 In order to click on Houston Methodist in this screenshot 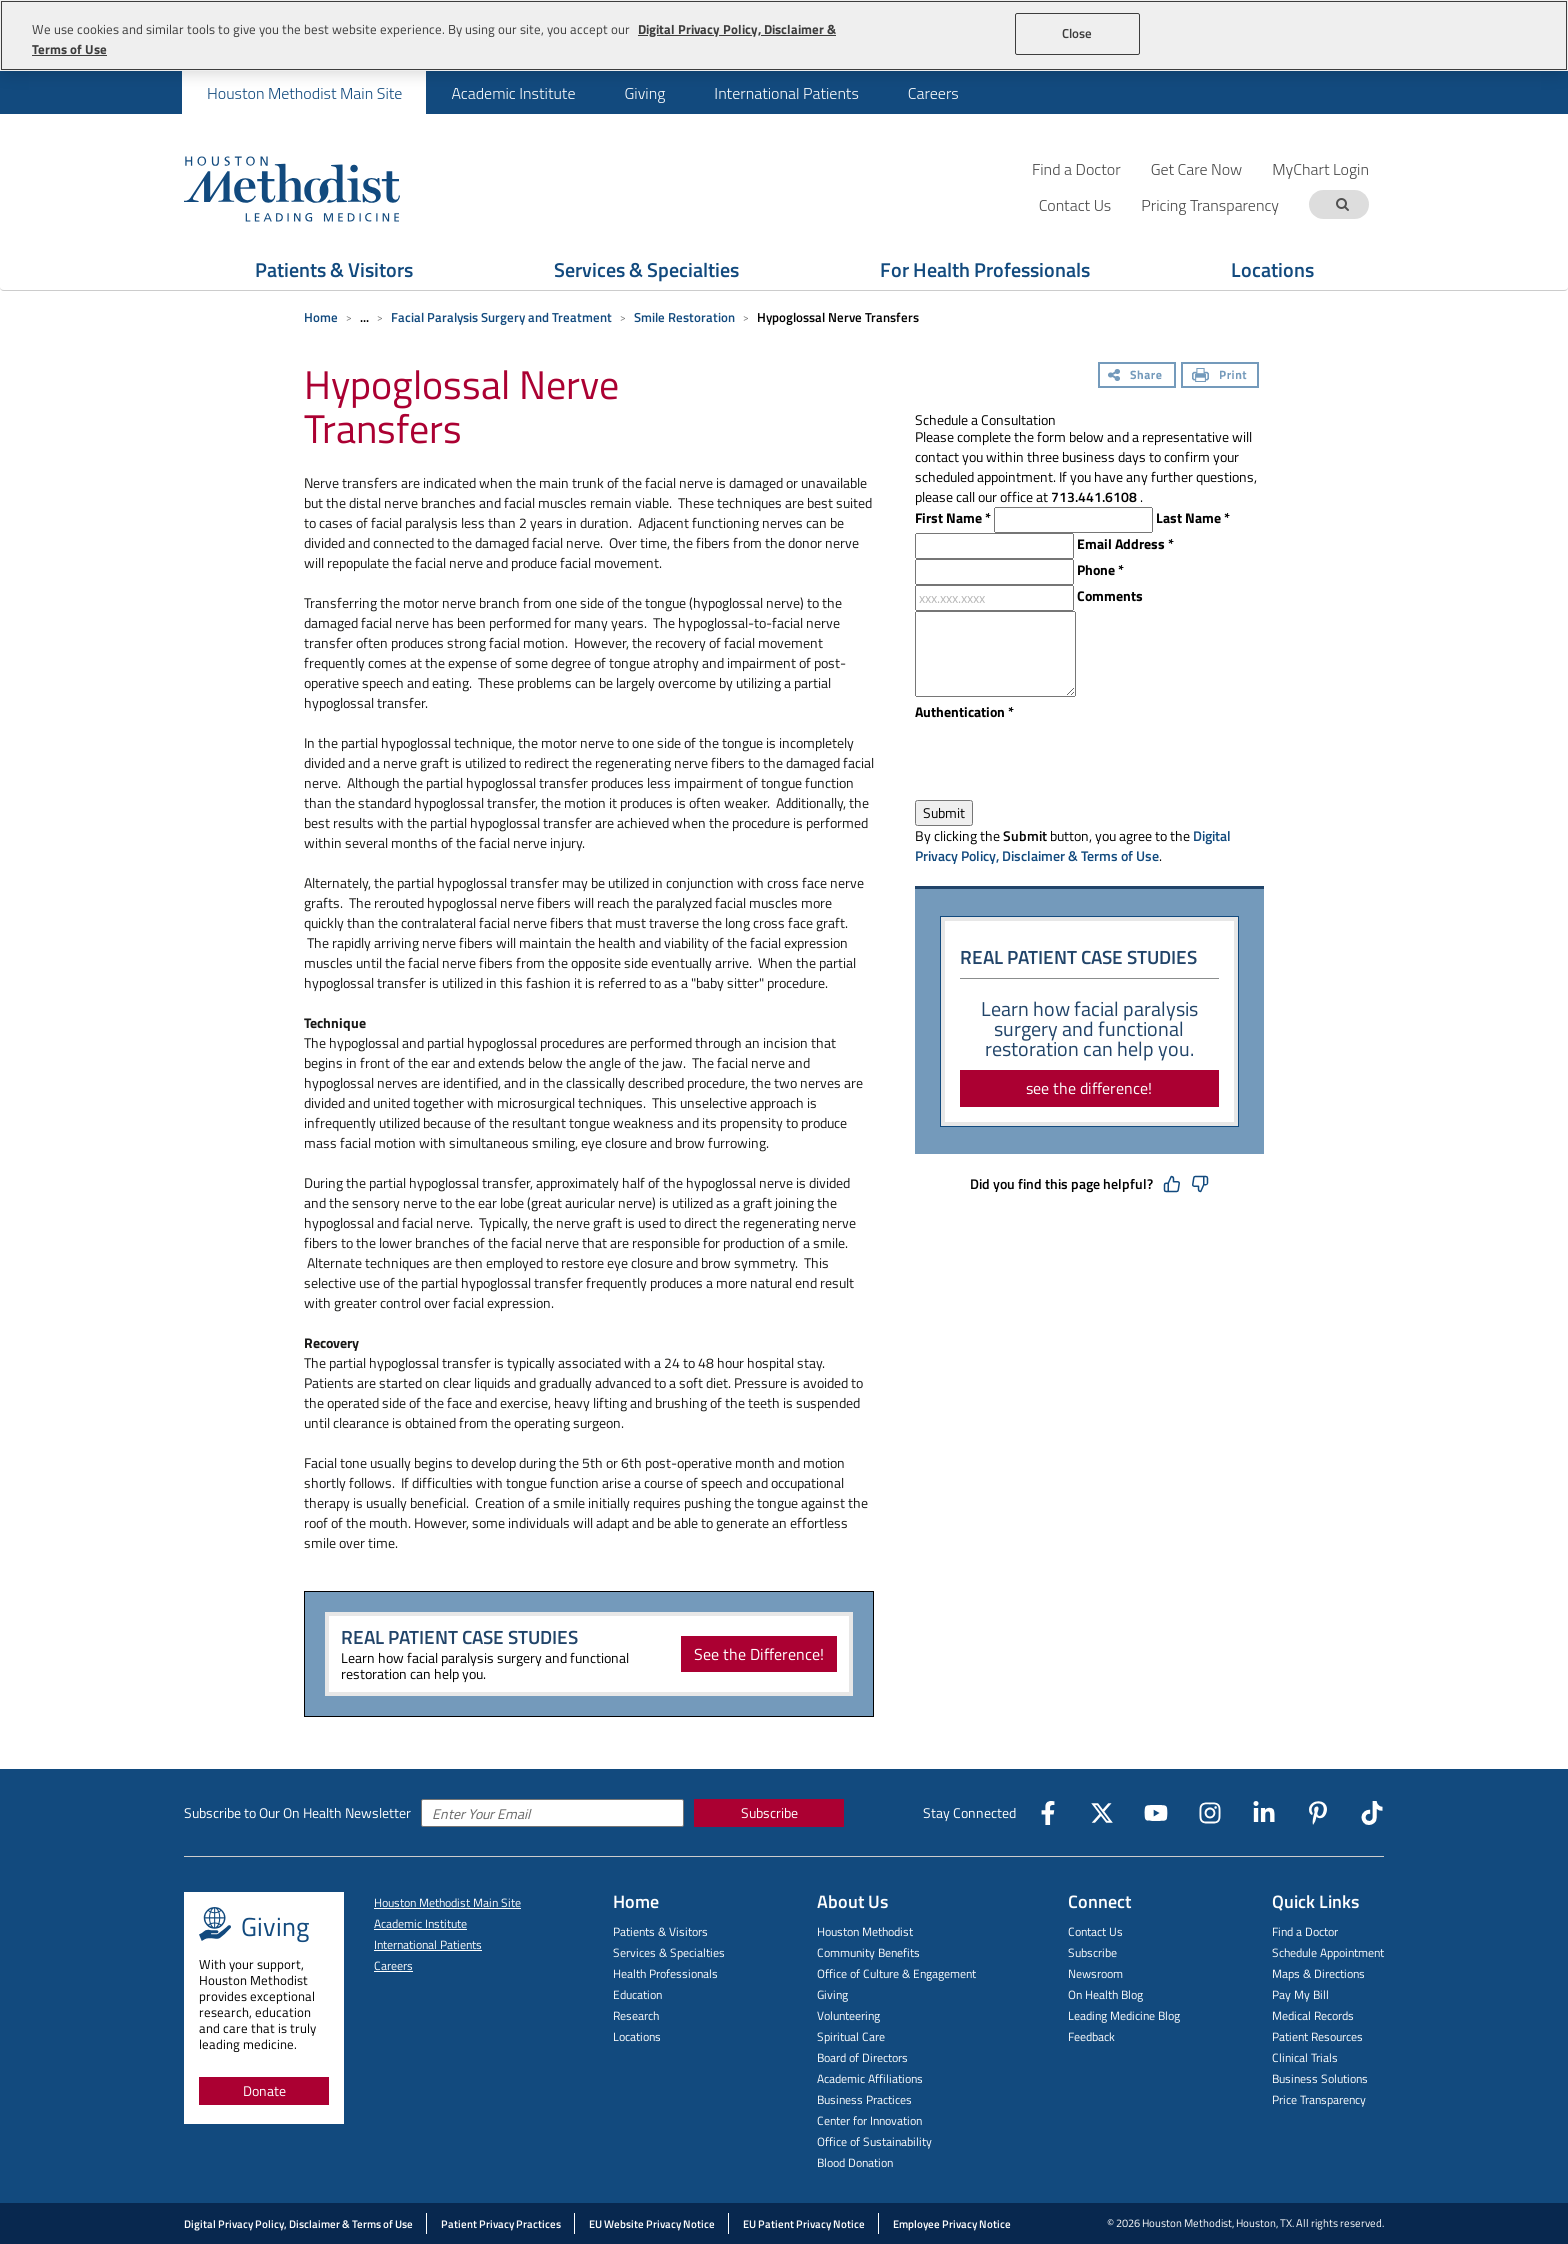, I will do `click(865, 1931)`.